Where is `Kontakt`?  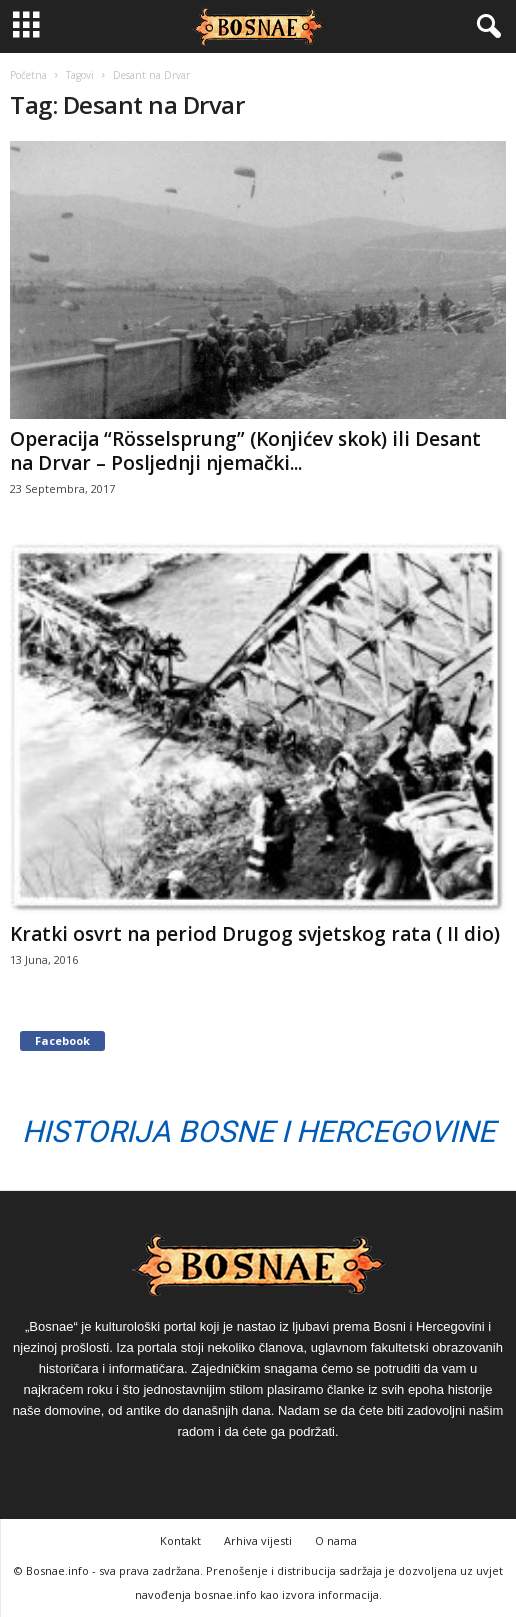
Kontakt is located at coordinates (180, 1540).